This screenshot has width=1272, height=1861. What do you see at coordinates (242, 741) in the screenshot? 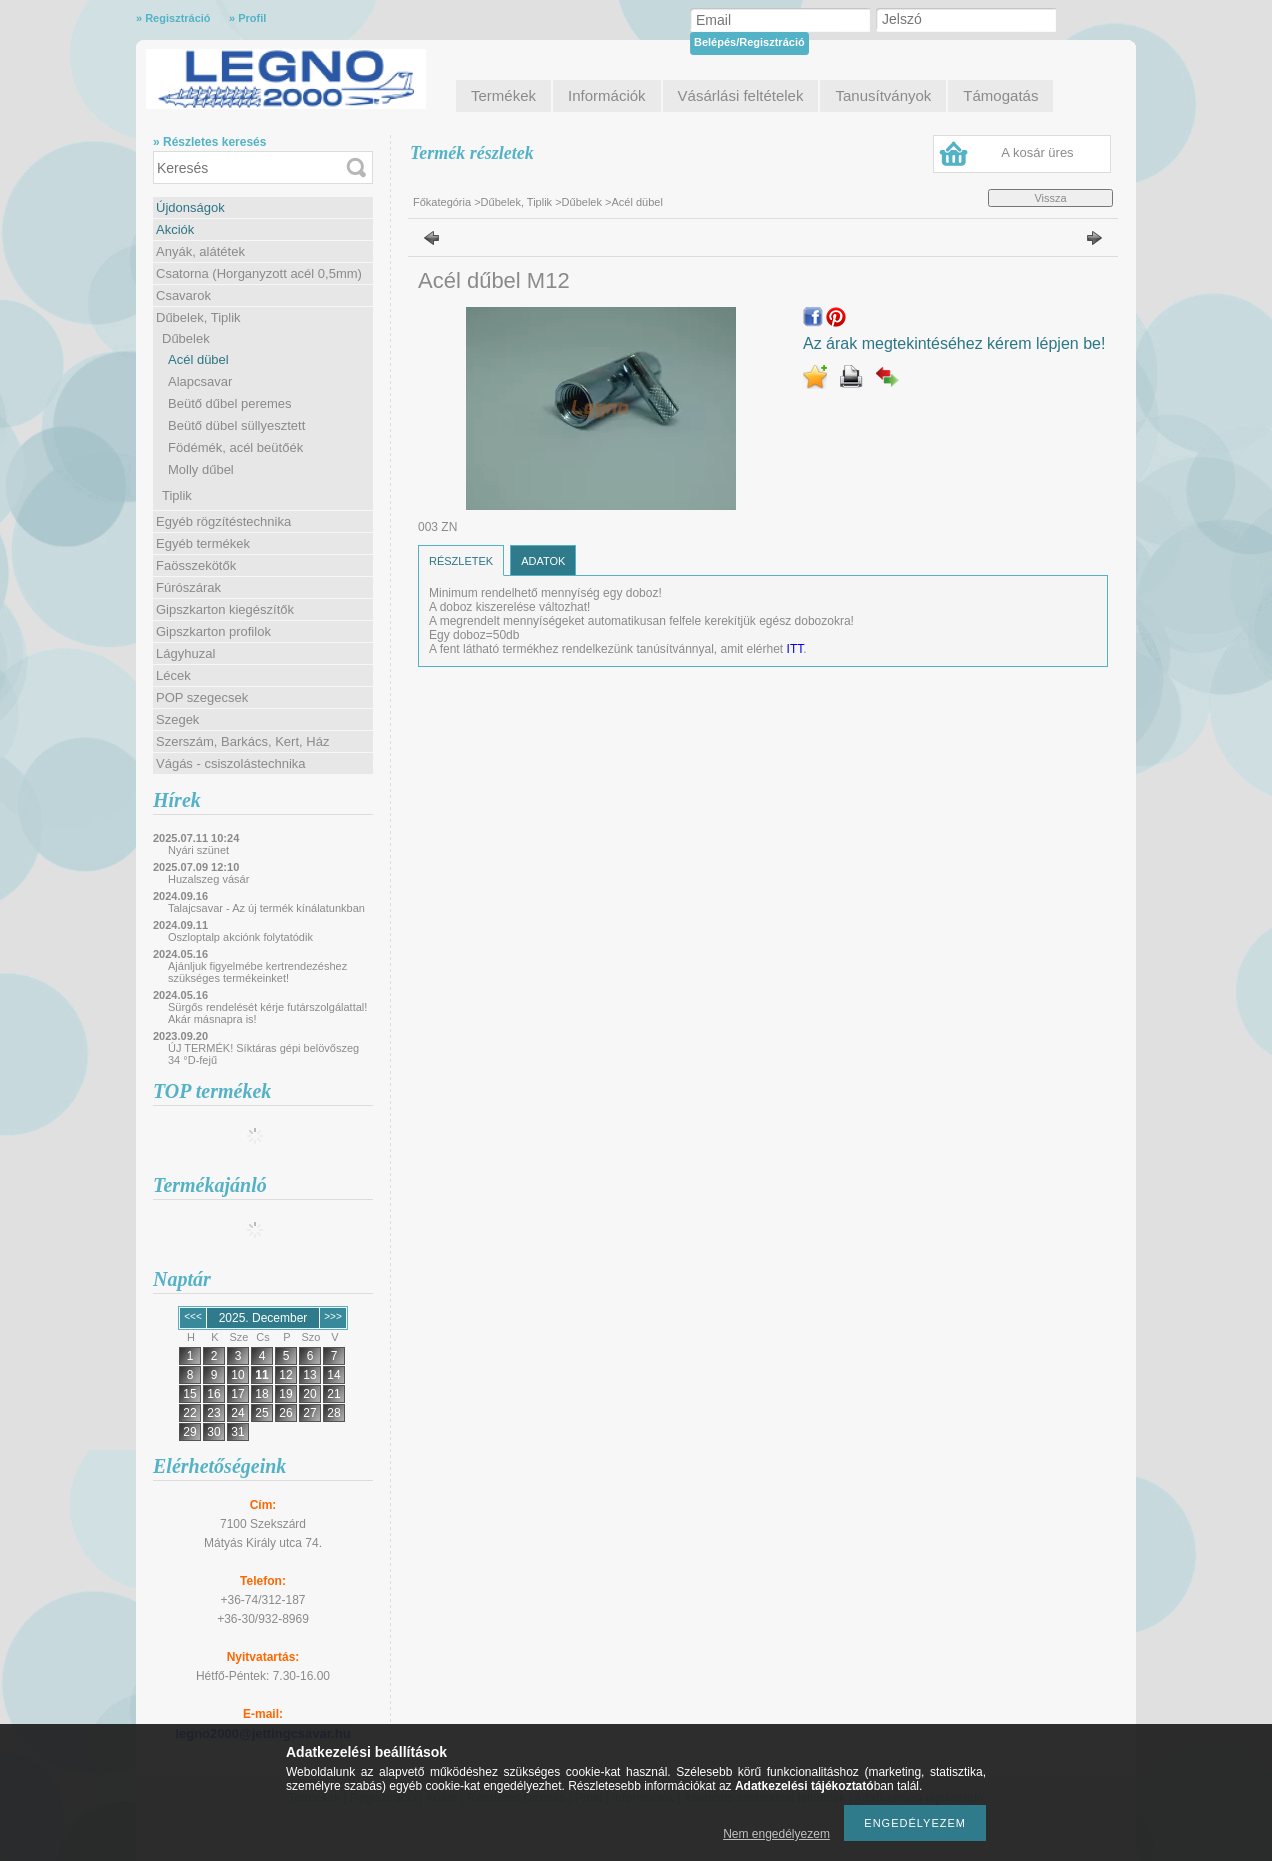
I see `Szerszám, Barkács, Kert, Ház` at bounding box center [242, 741].